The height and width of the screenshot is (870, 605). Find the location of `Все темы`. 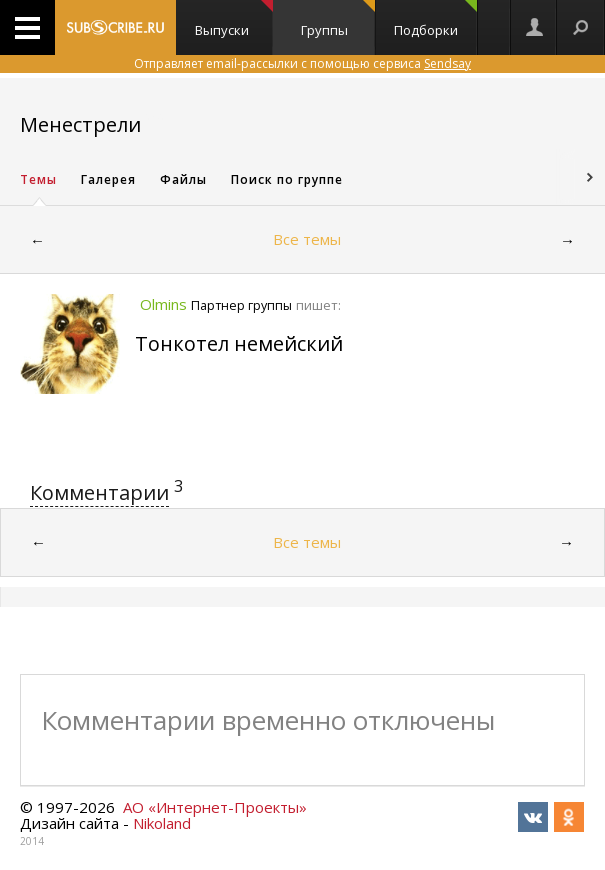

Все темы is located at coordinates (307, 239).